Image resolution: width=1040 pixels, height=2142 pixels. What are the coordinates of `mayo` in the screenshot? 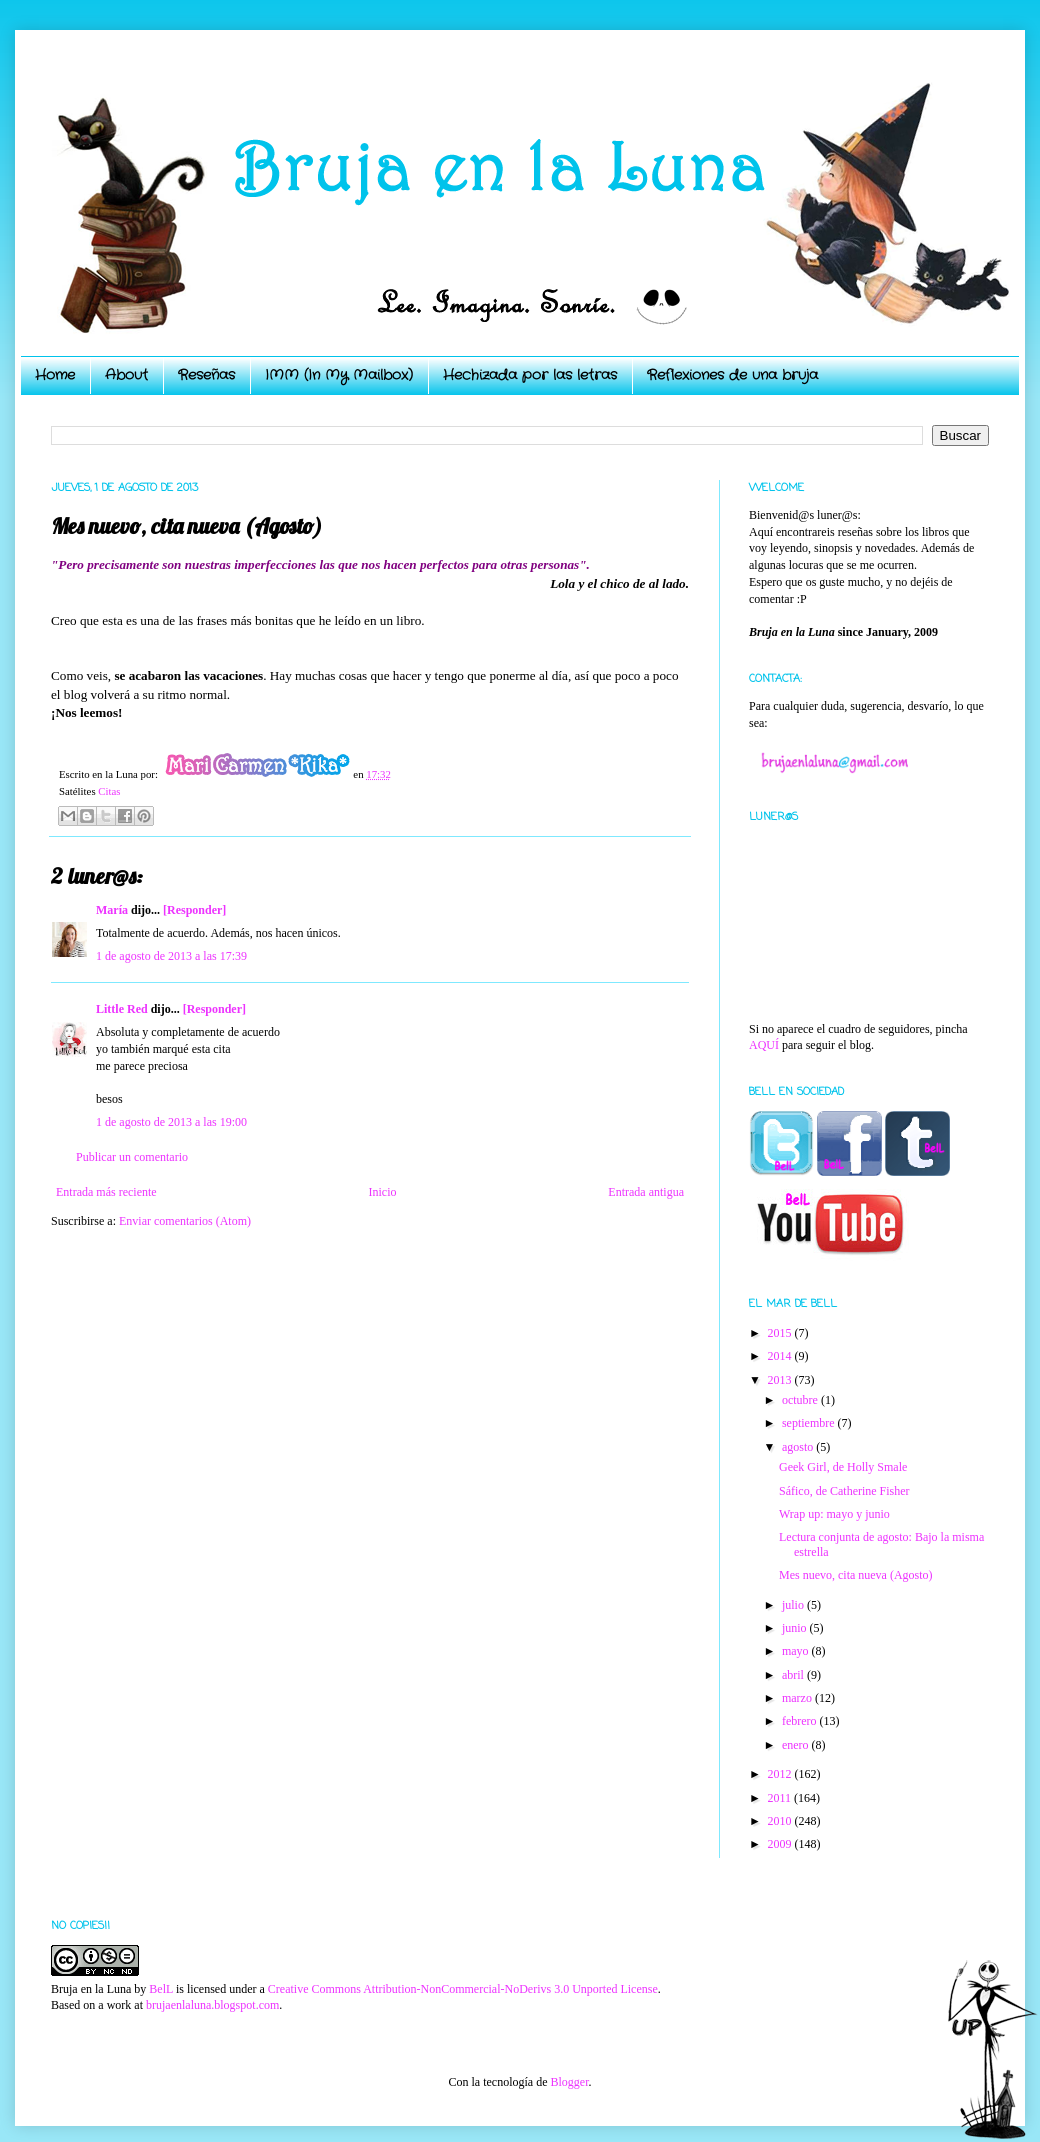 It's located at (797, 1651).